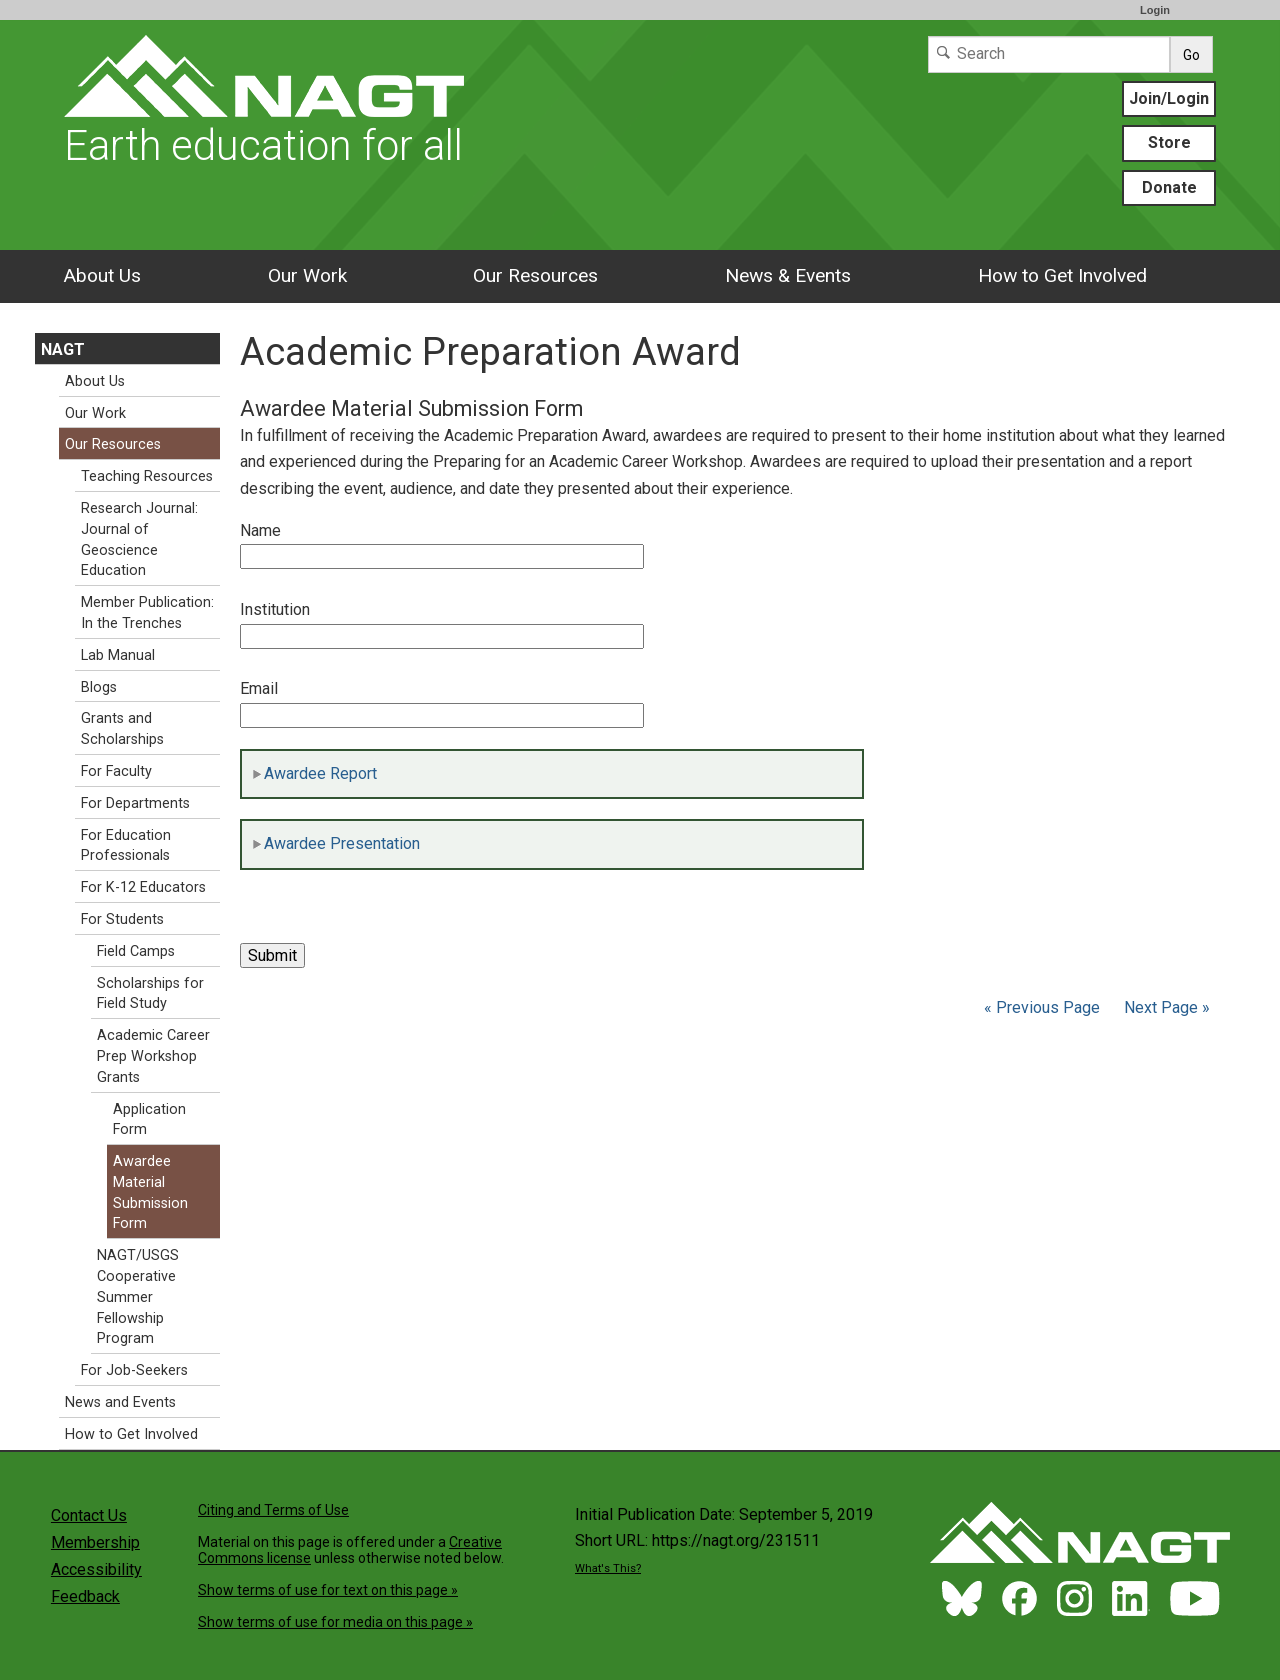  Describe the element at coordinates (102, 275) in the screenshot. I see `About Us` at that location.